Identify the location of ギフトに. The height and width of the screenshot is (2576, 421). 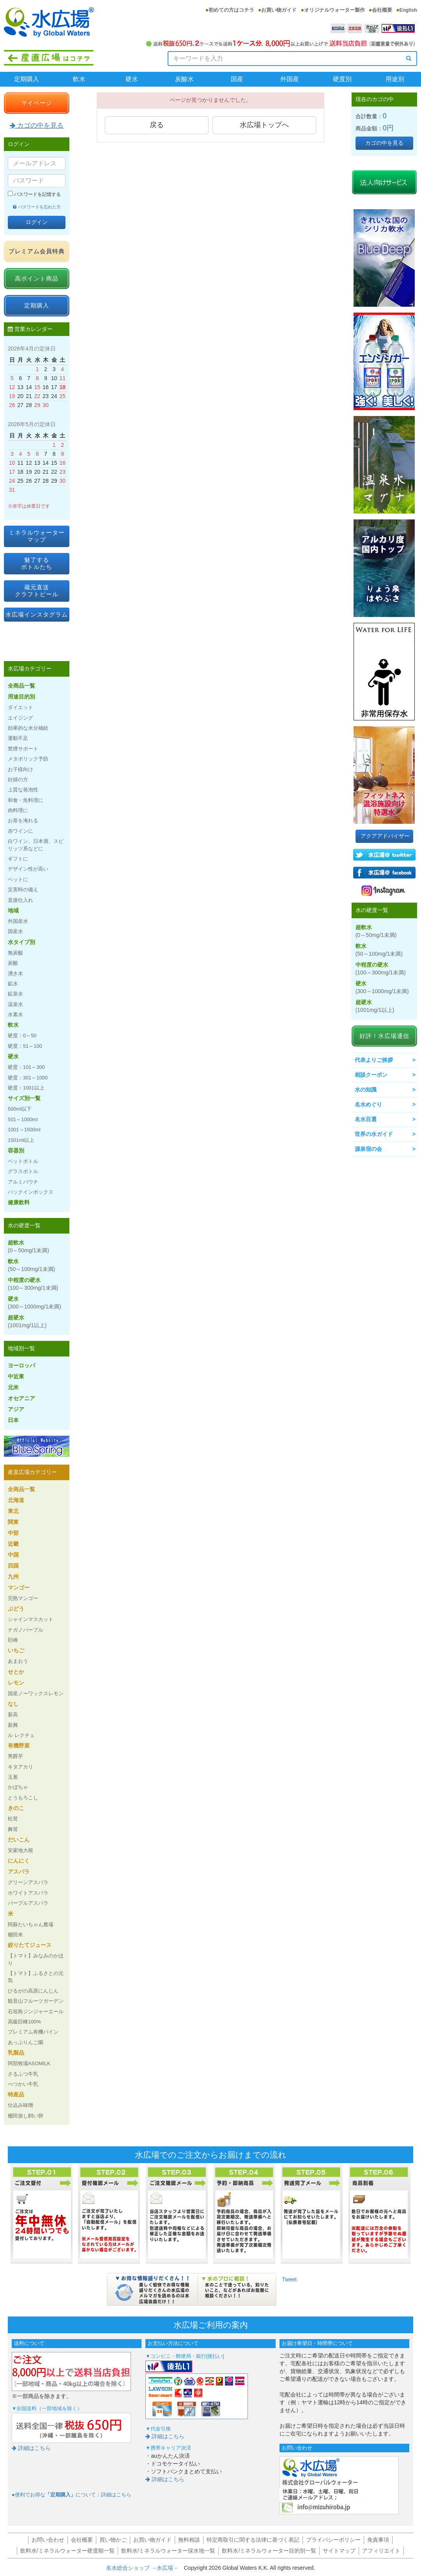
(18, 859).